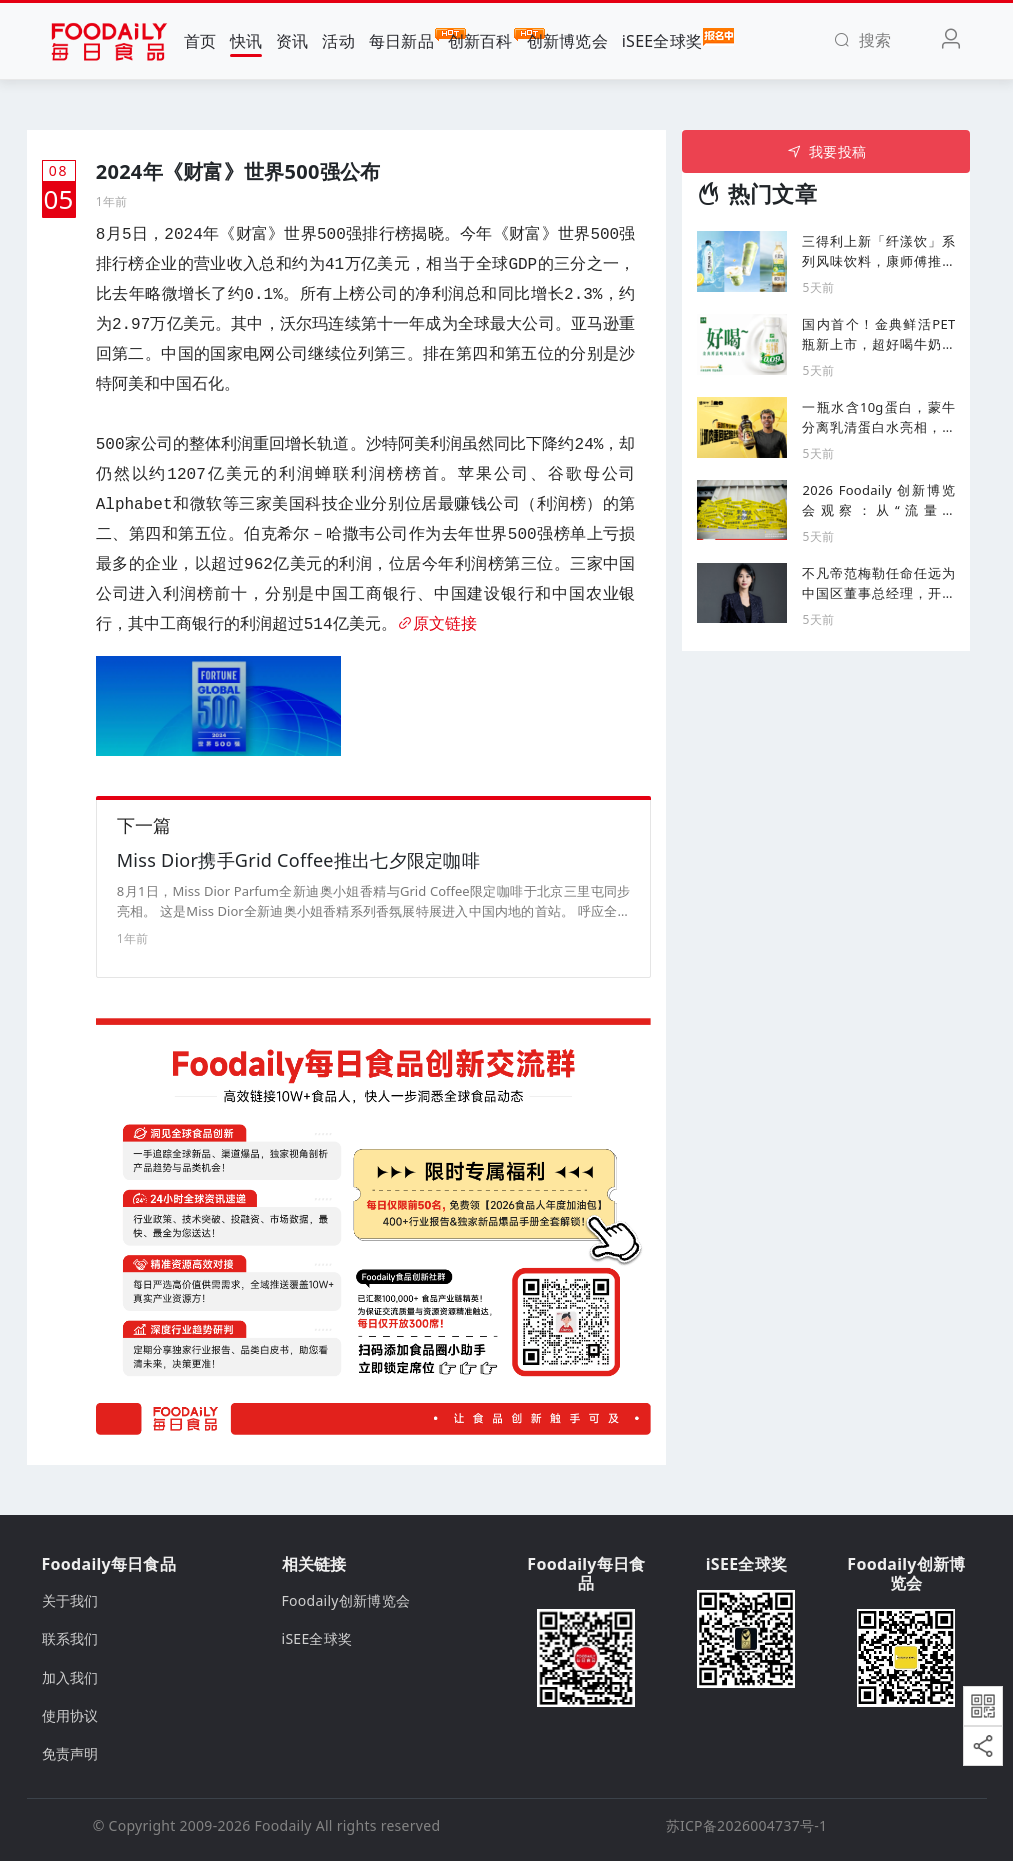  What do you see at coordinates (292, 41) in the screenshot?
I see `资讯` at bounding box center [292, 41].